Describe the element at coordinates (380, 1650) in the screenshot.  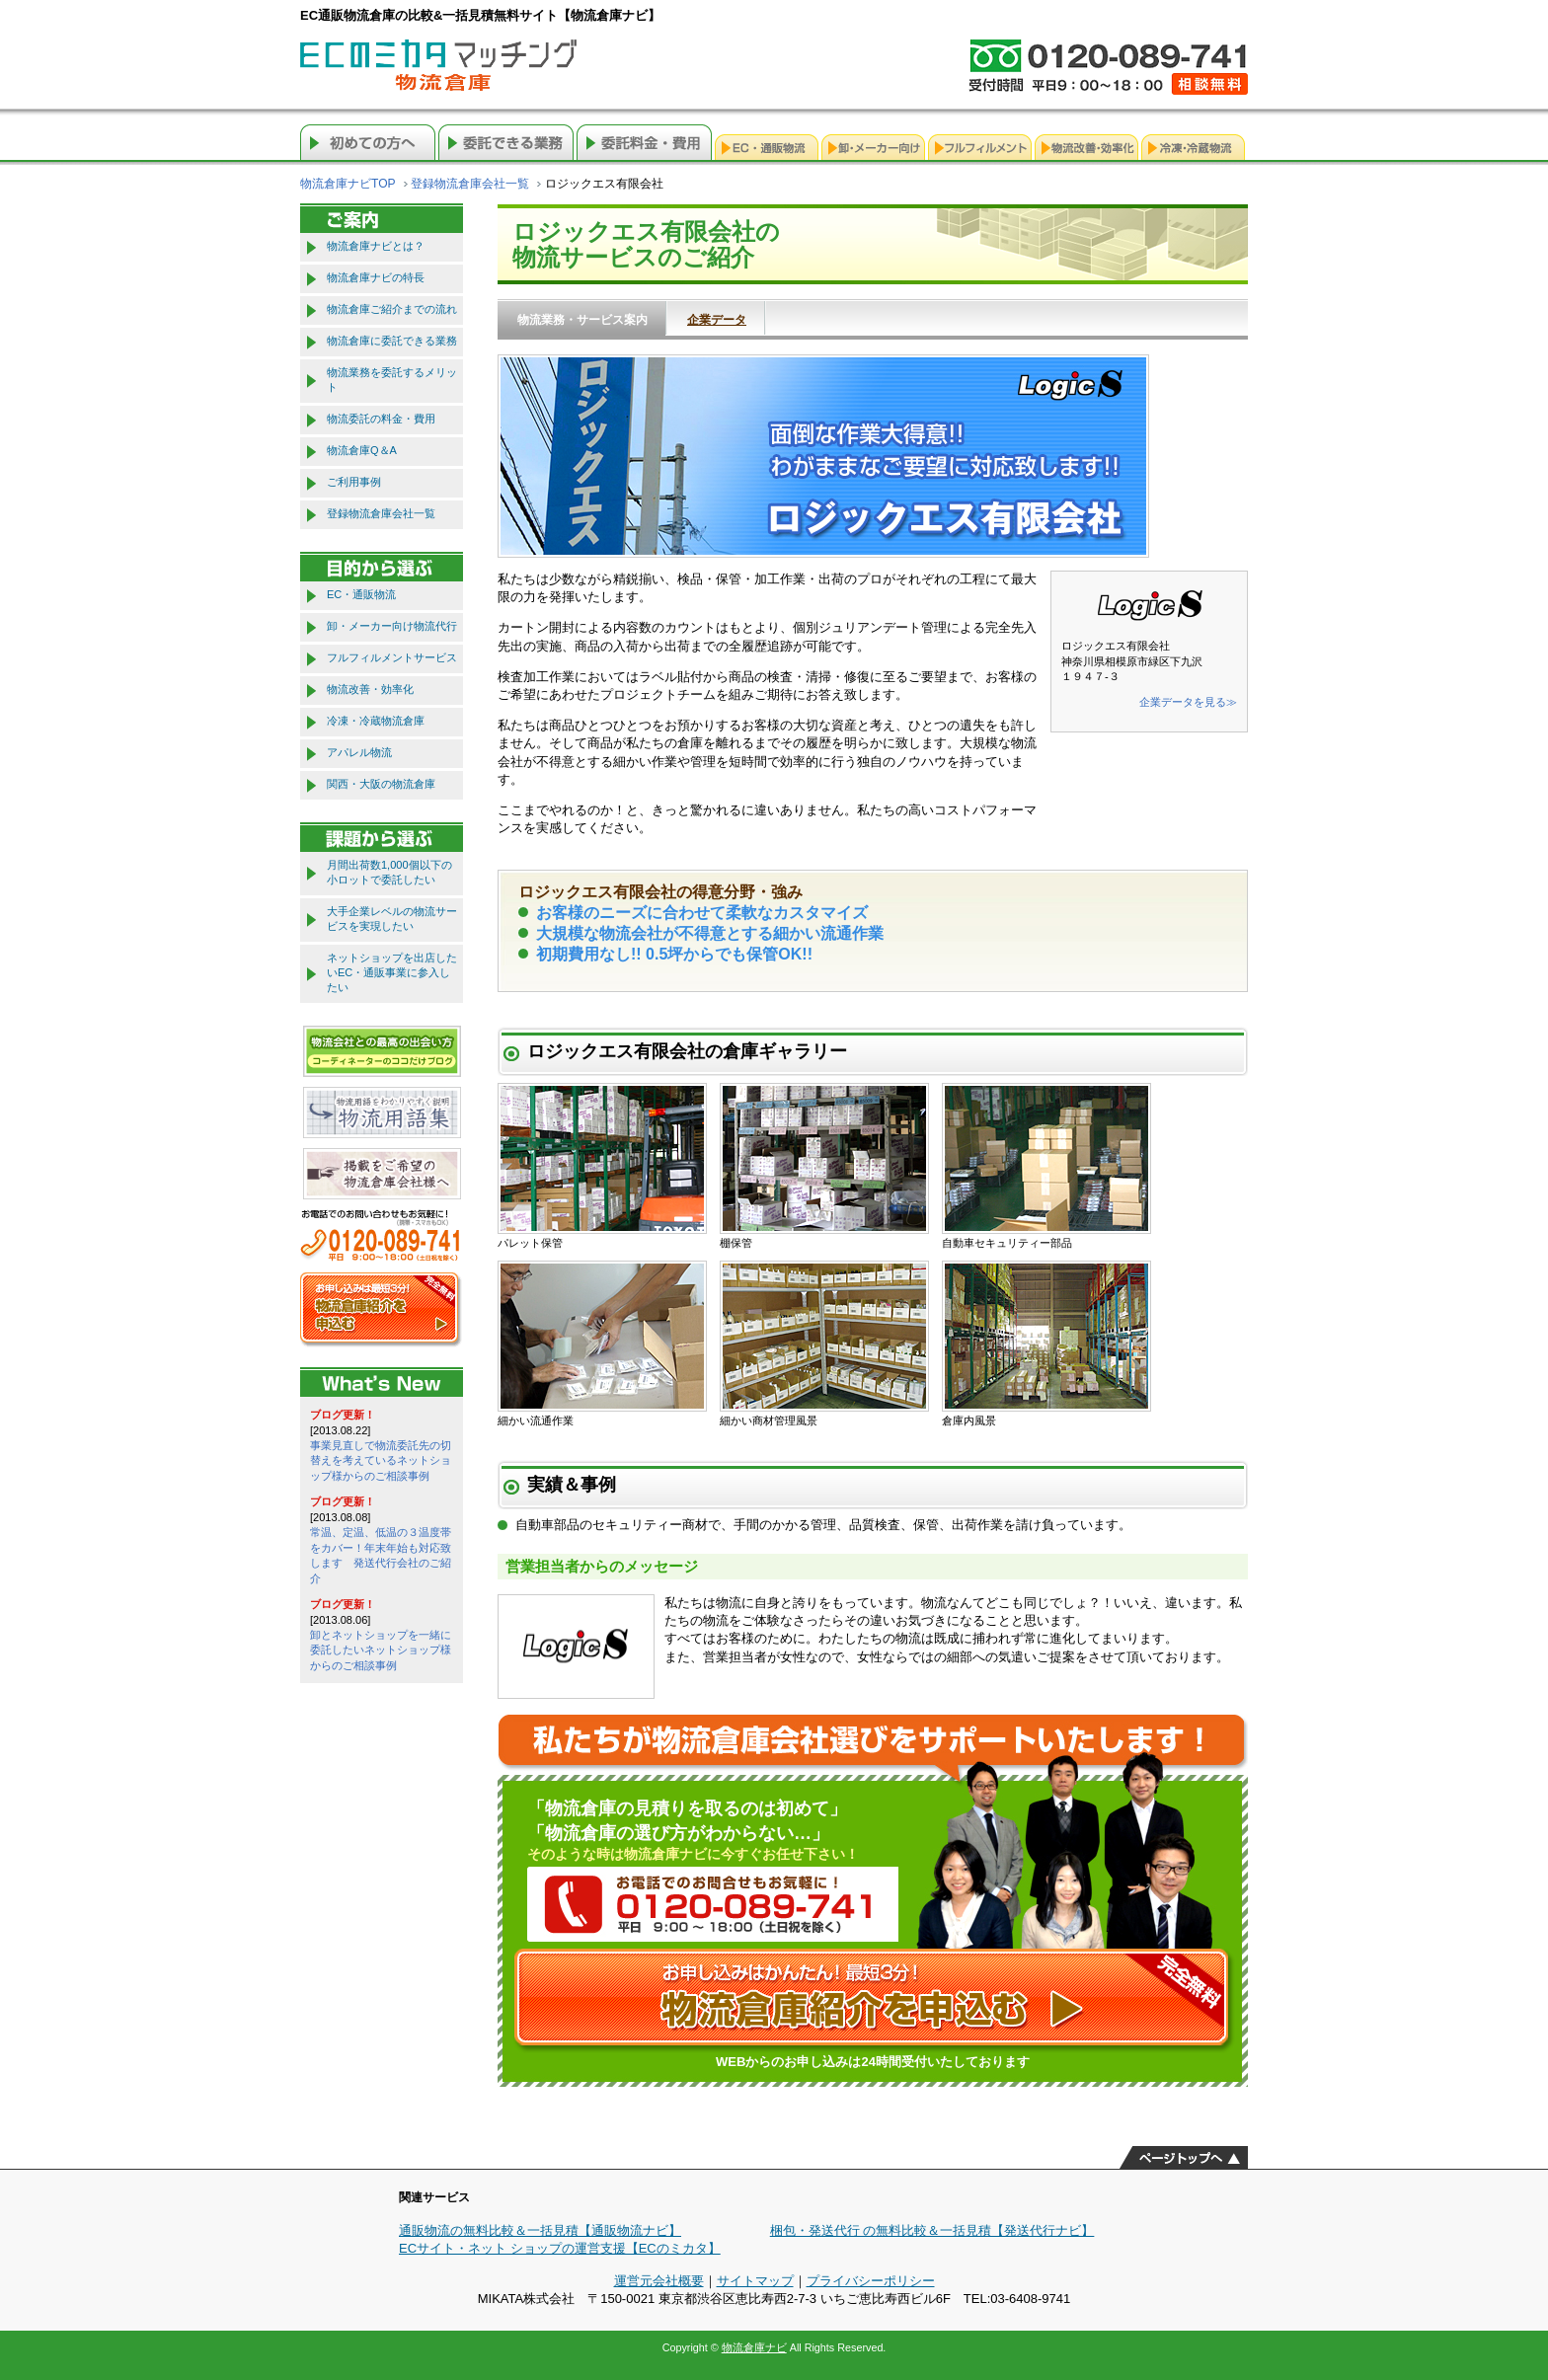
I see `卸とネットショップを一緒に委託したいネットショップ様からのご相談事例` at that location.